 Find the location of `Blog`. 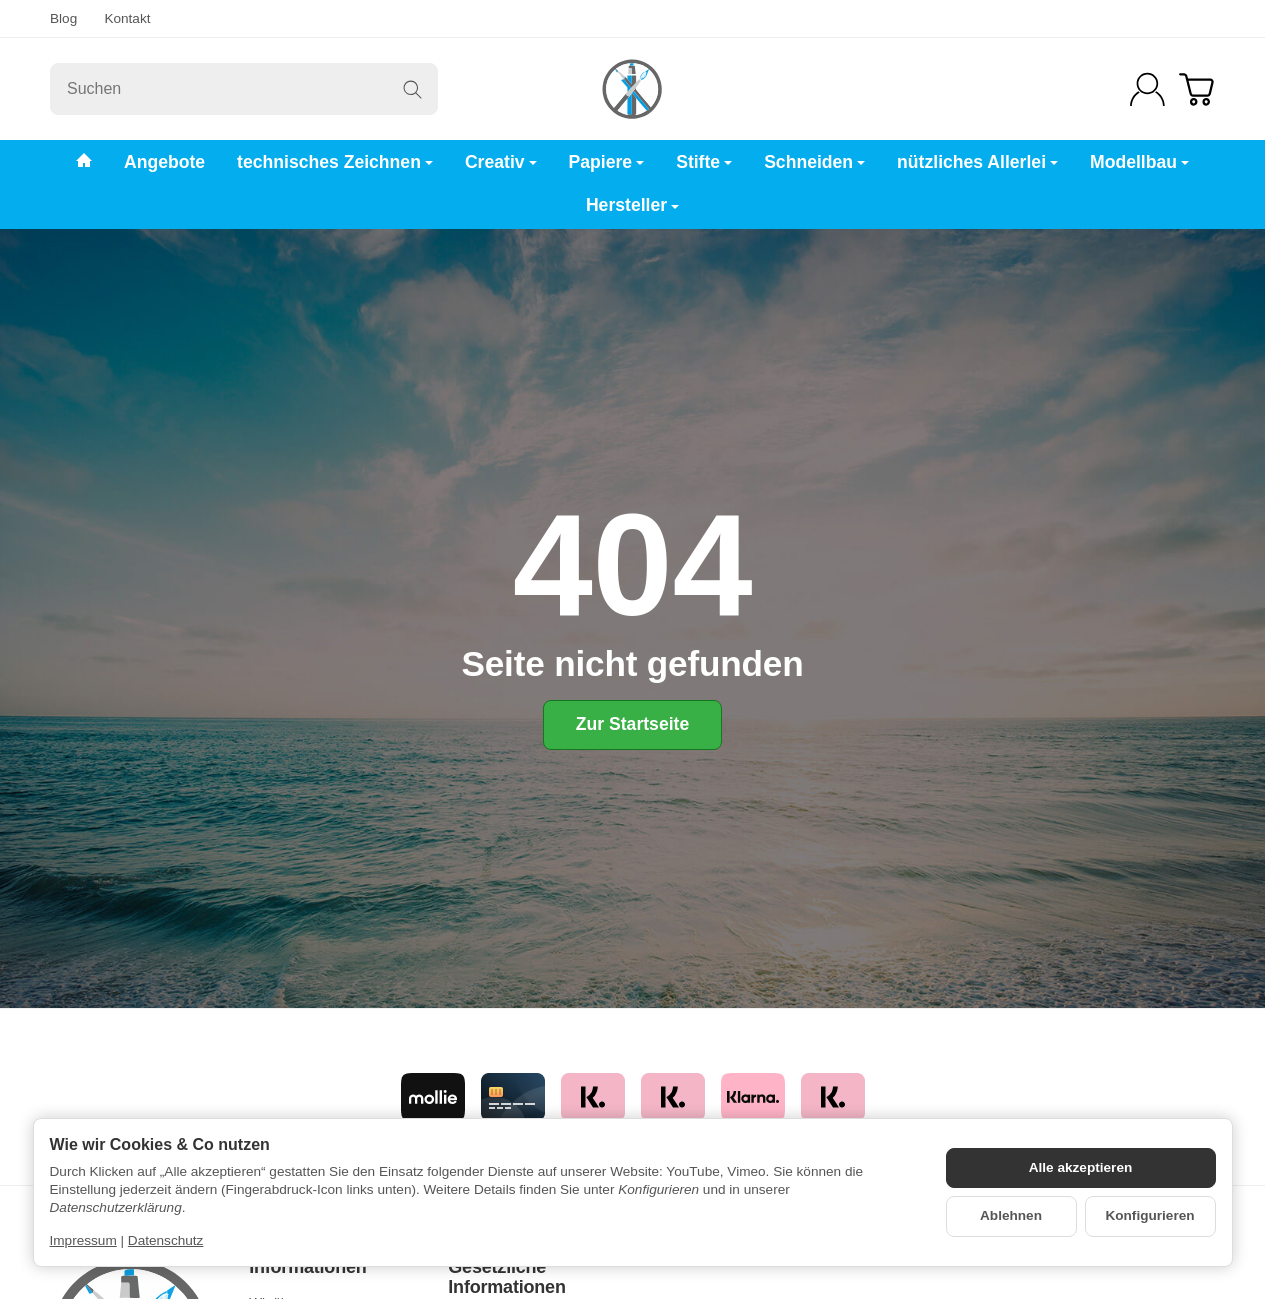

Blog is located at coordinates (63, 18).